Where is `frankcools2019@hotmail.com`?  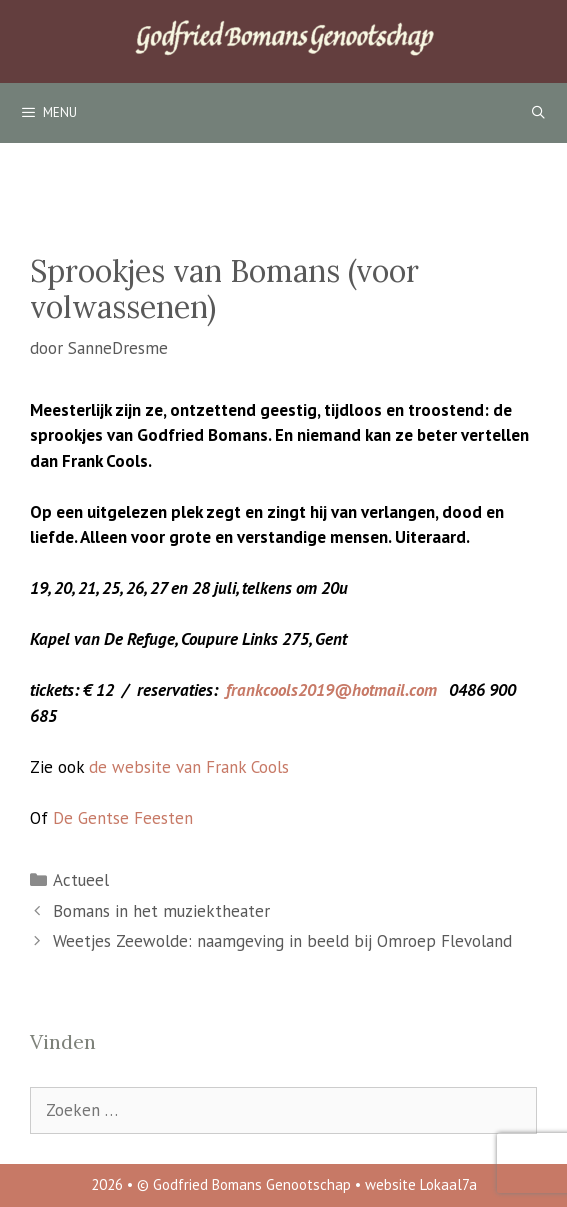
frankcools2019@hotmail.com is located at coordinates (331, 690).